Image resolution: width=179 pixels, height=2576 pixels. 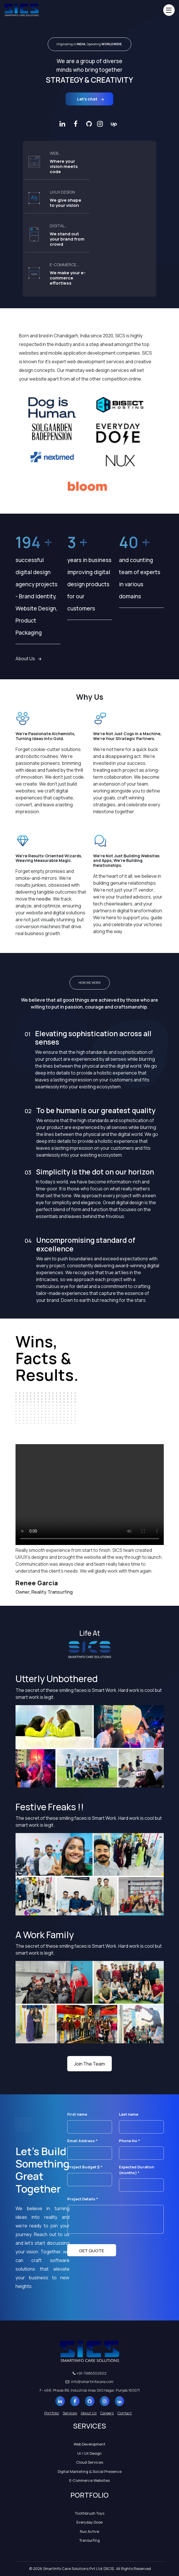 What do you see at coordinates (89, 2173) in the screenshot?
I see `Project Budget $ *` at bounding box center [89, 2173].